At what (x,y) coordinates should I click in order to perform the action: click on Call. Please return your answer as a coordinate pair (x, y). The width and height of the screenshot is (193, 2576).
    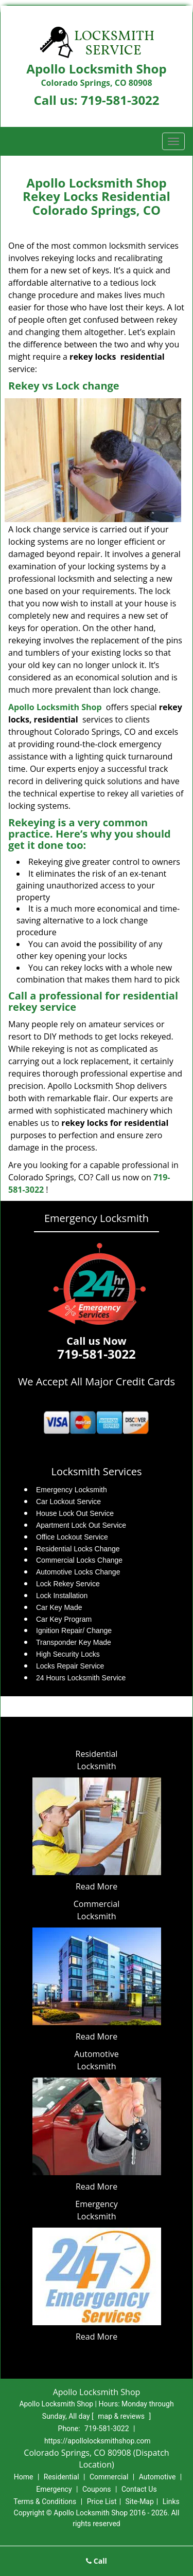
    Looking at the image, I should click on (96, 2561).